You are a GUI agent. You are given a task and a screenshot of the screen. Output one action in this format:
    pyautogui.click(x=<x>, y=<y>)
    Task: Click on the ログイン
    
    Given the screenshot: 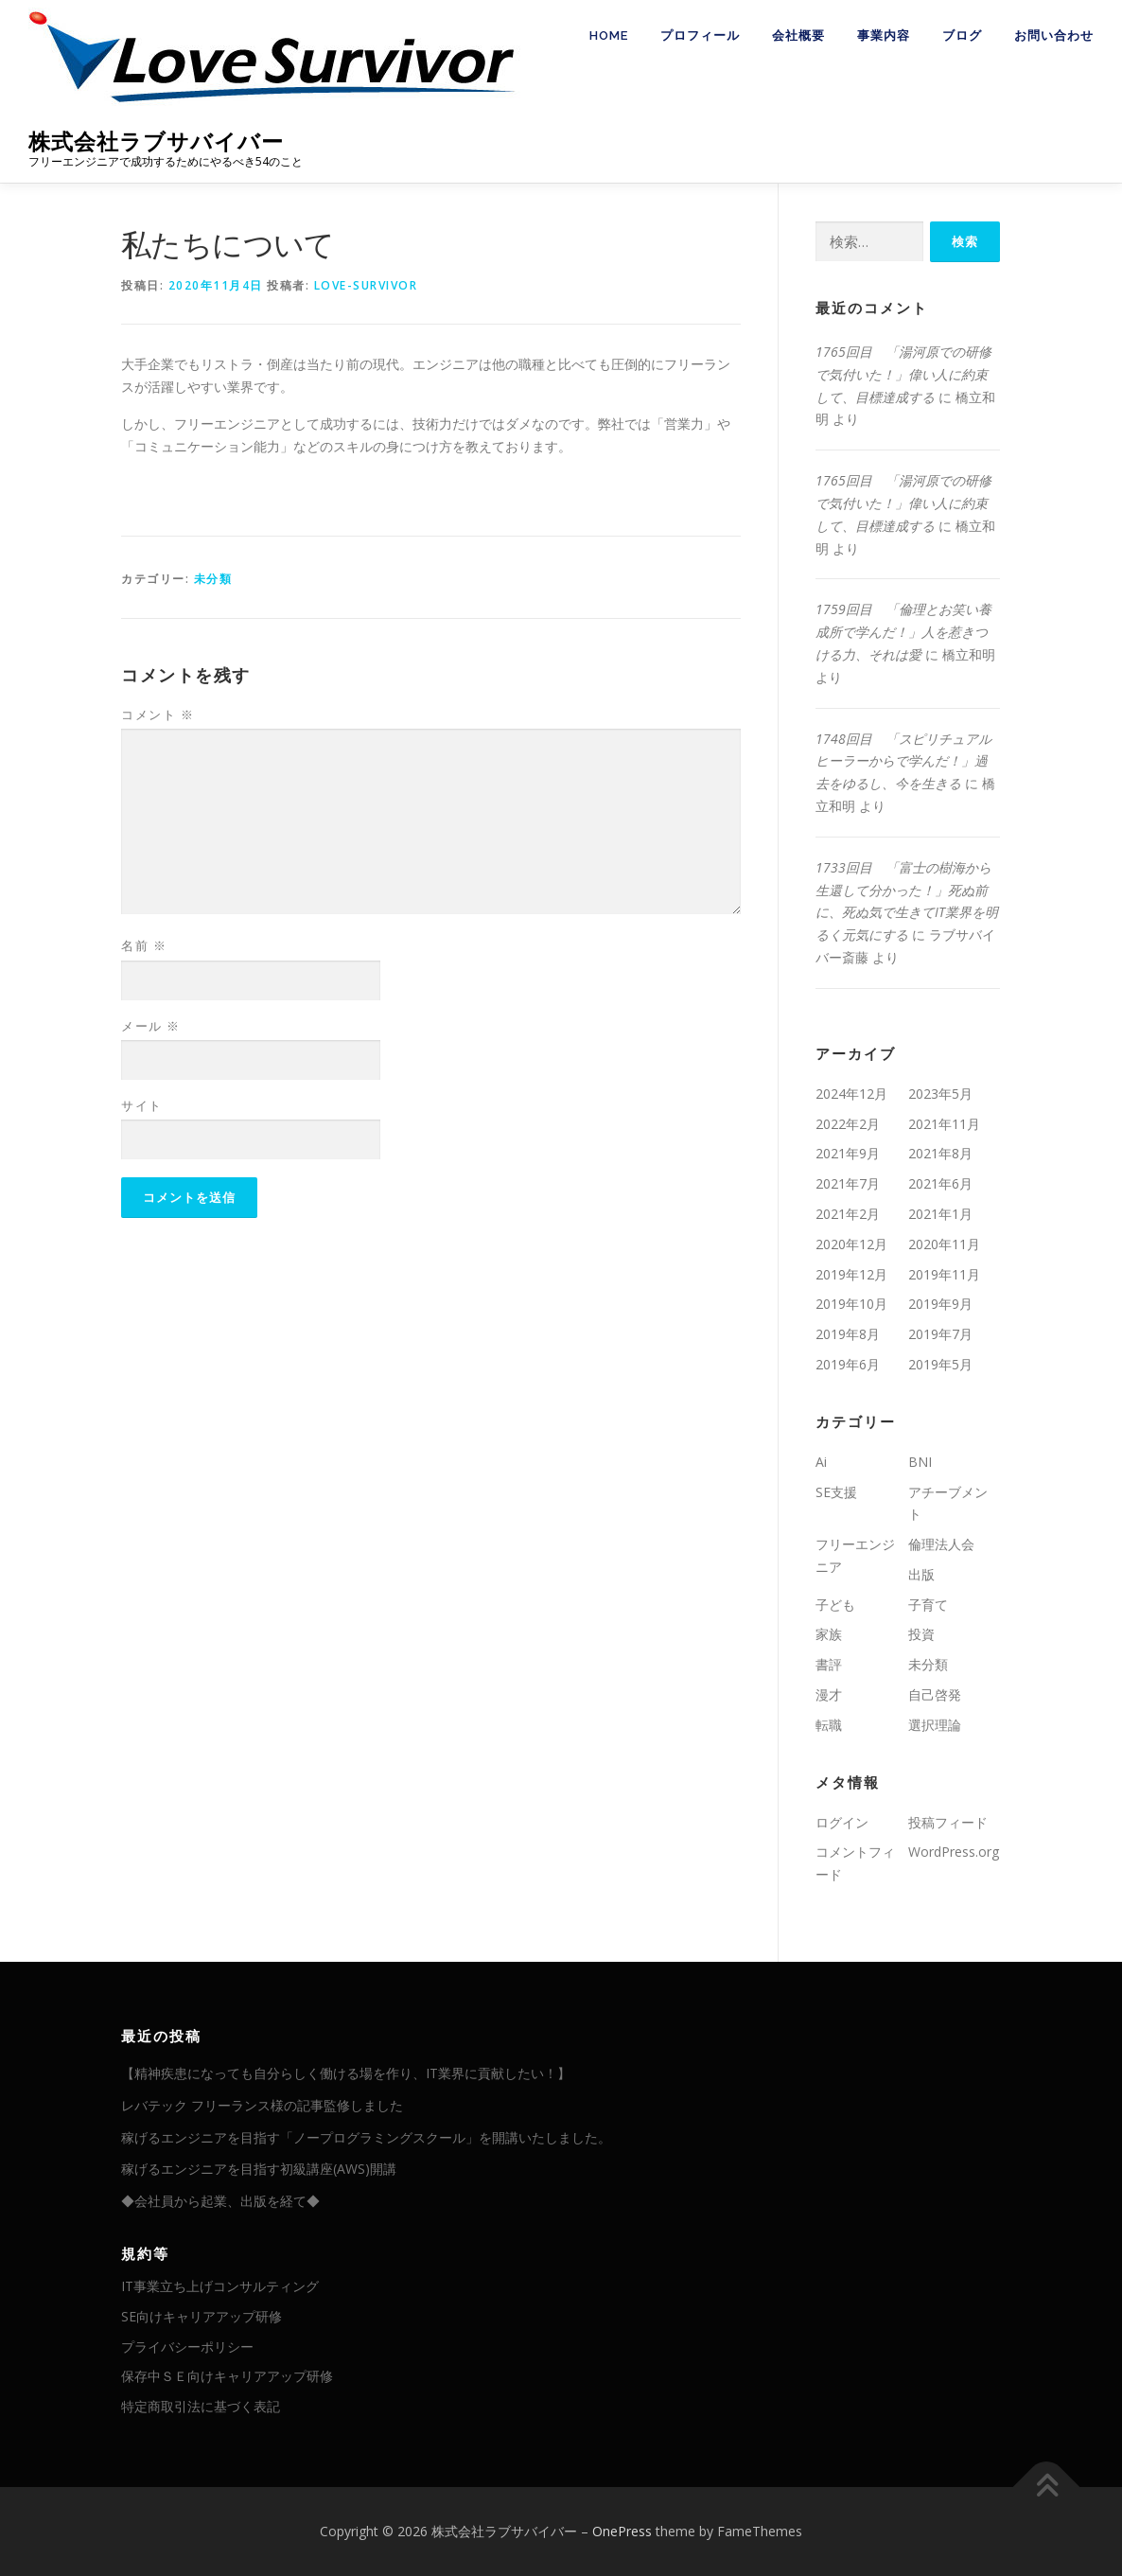 What is the action you would take?
    pyautogui.click(x=841, y=1822)
    